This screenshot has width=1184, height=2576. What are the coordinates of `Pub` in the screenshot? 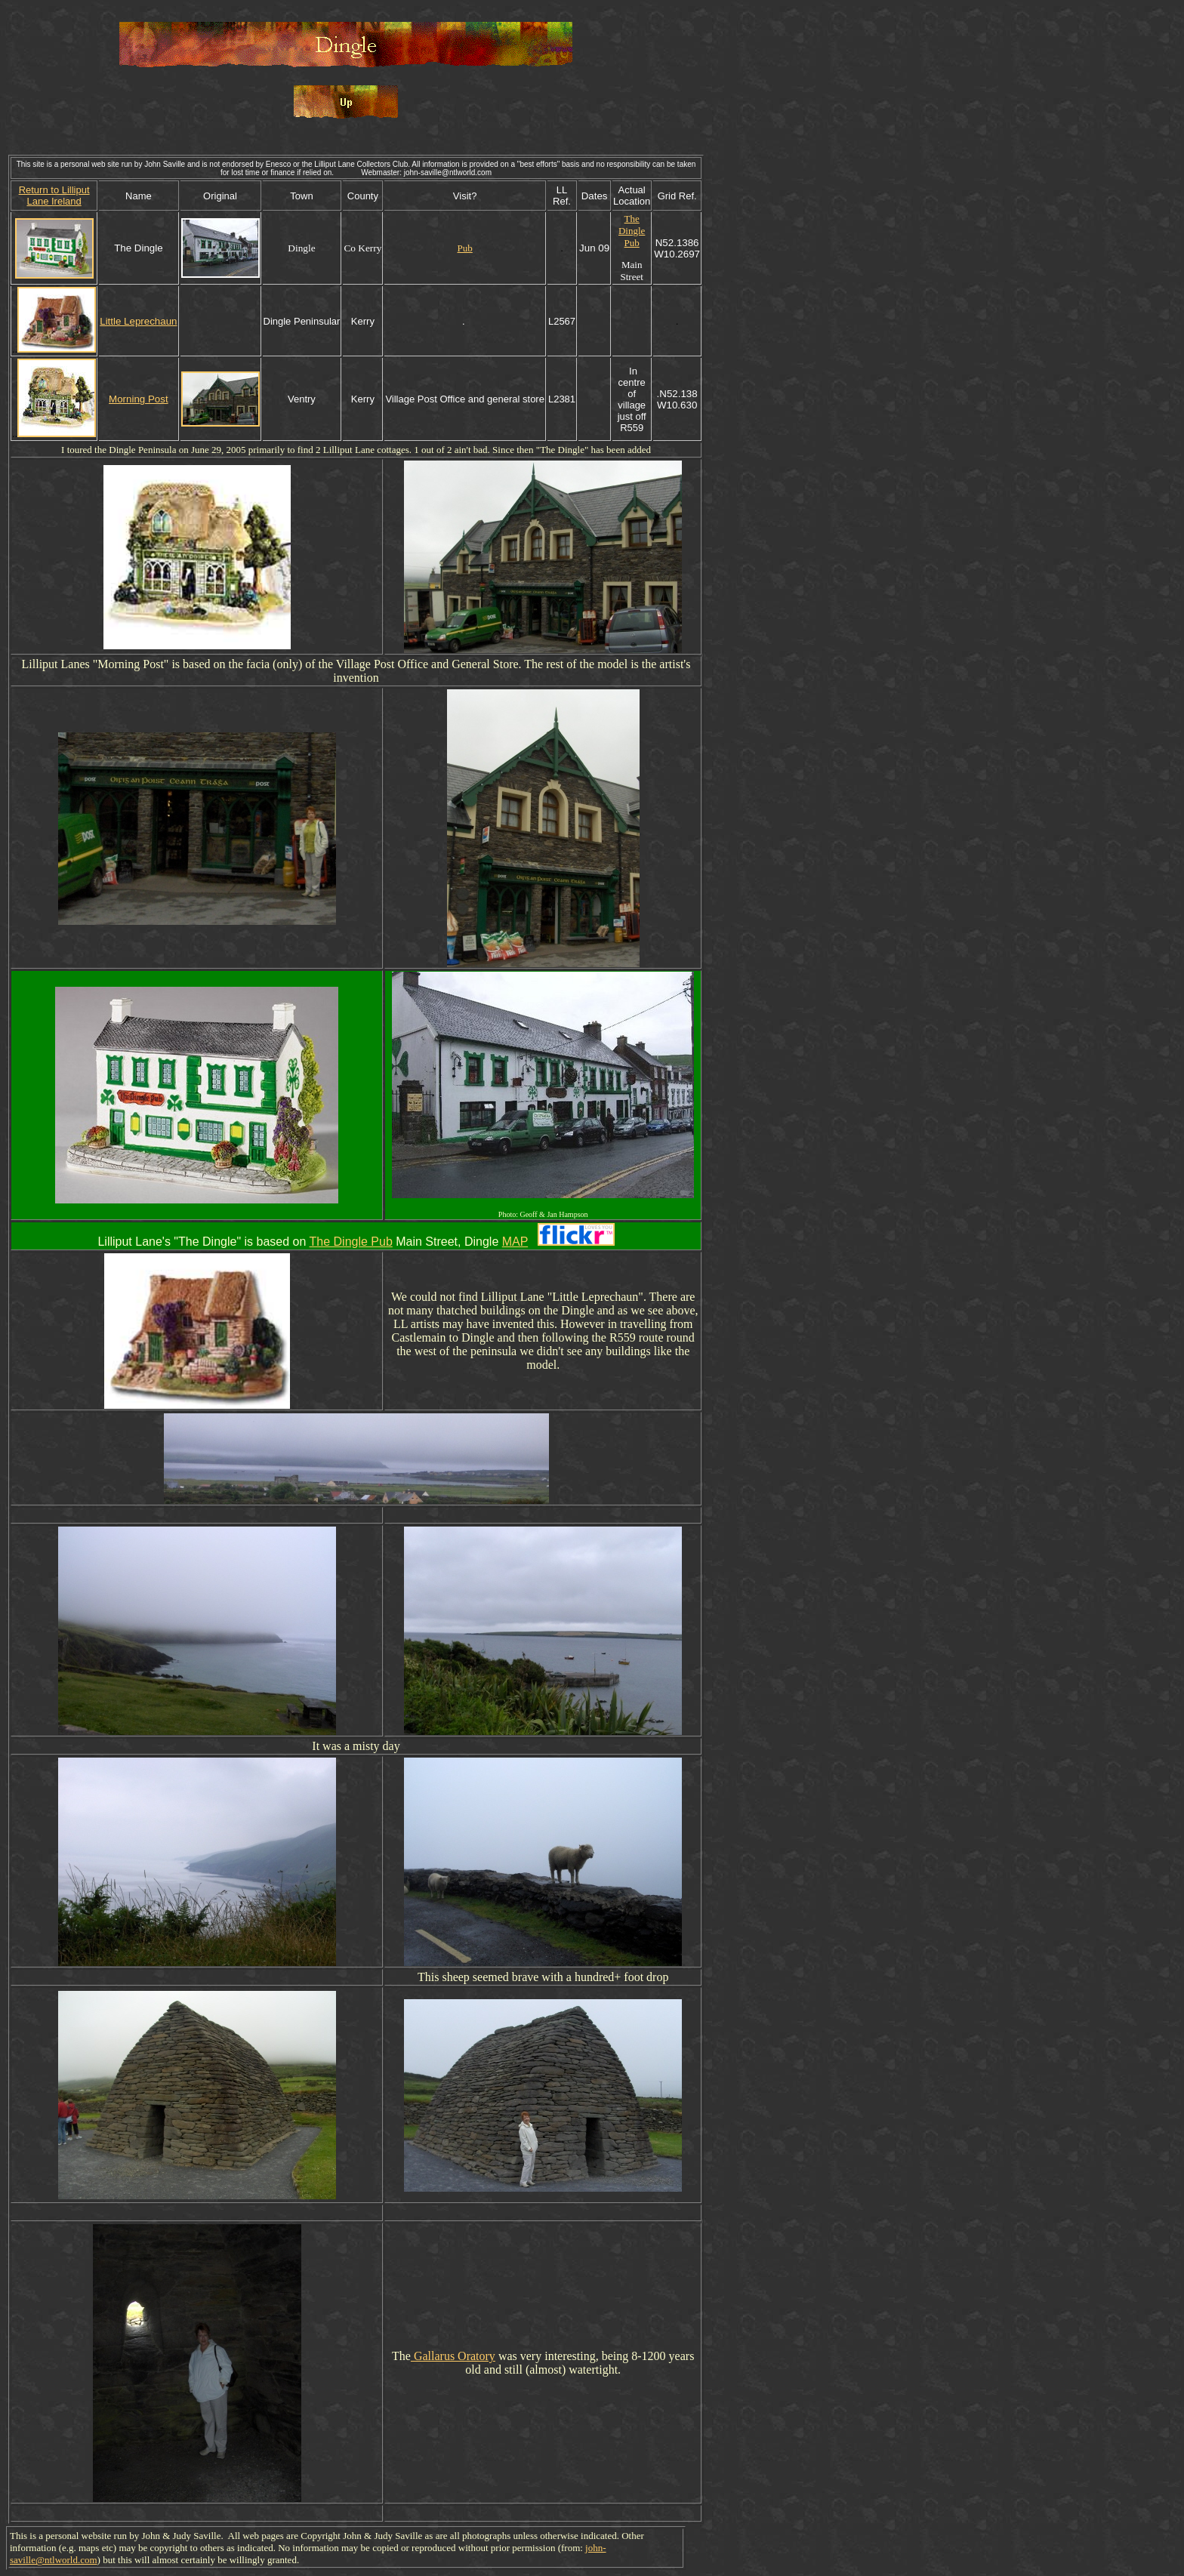 It's located at (465, 248).